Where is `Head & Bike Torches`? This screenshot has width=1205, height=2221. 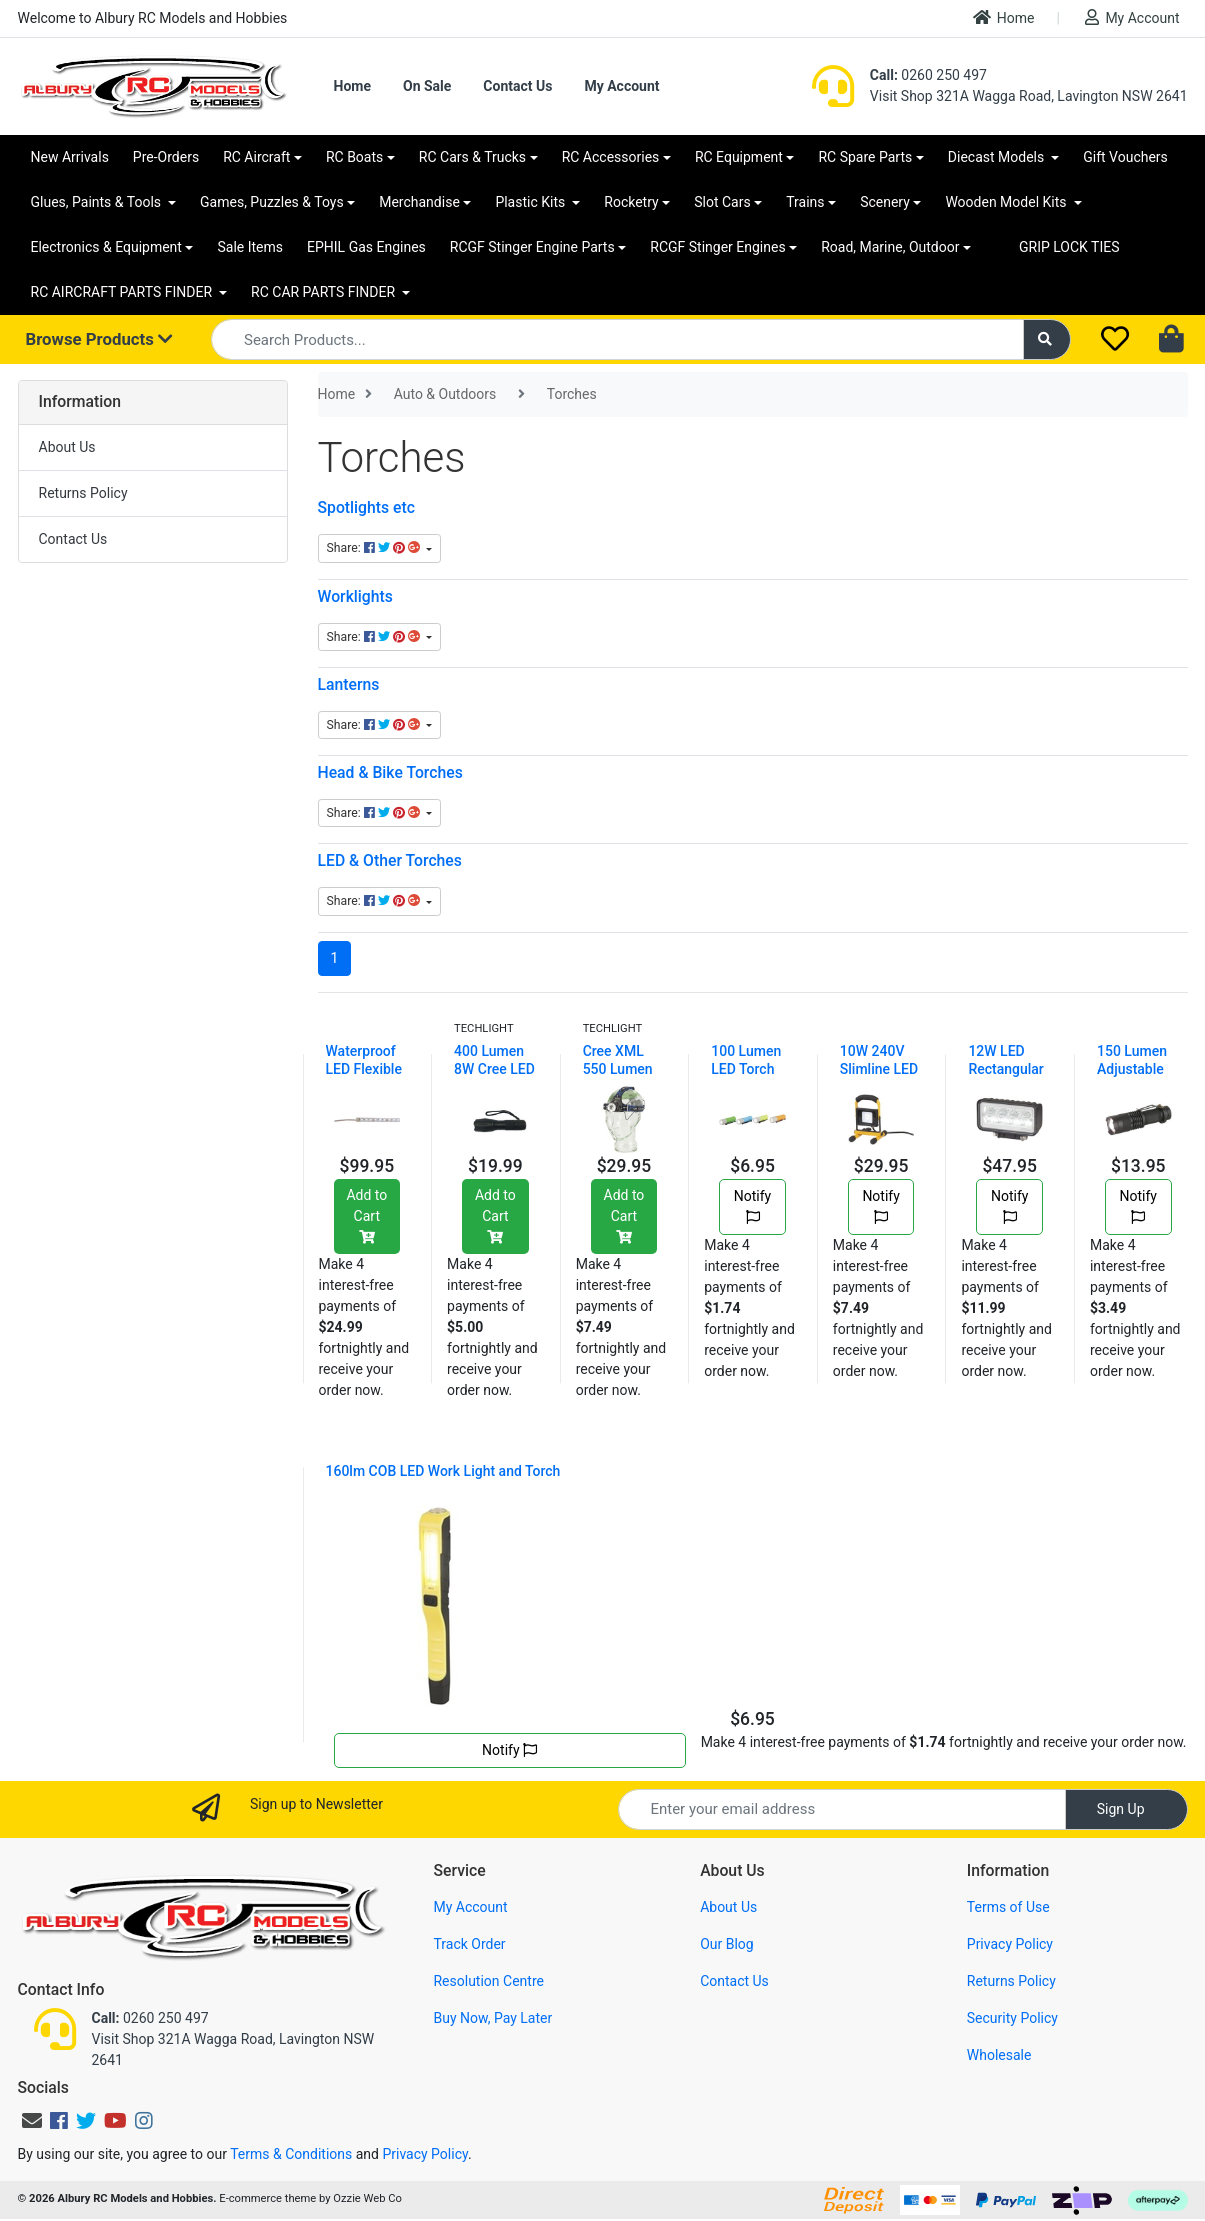
Head & Bike Torches is located at coordinates (390, 772).